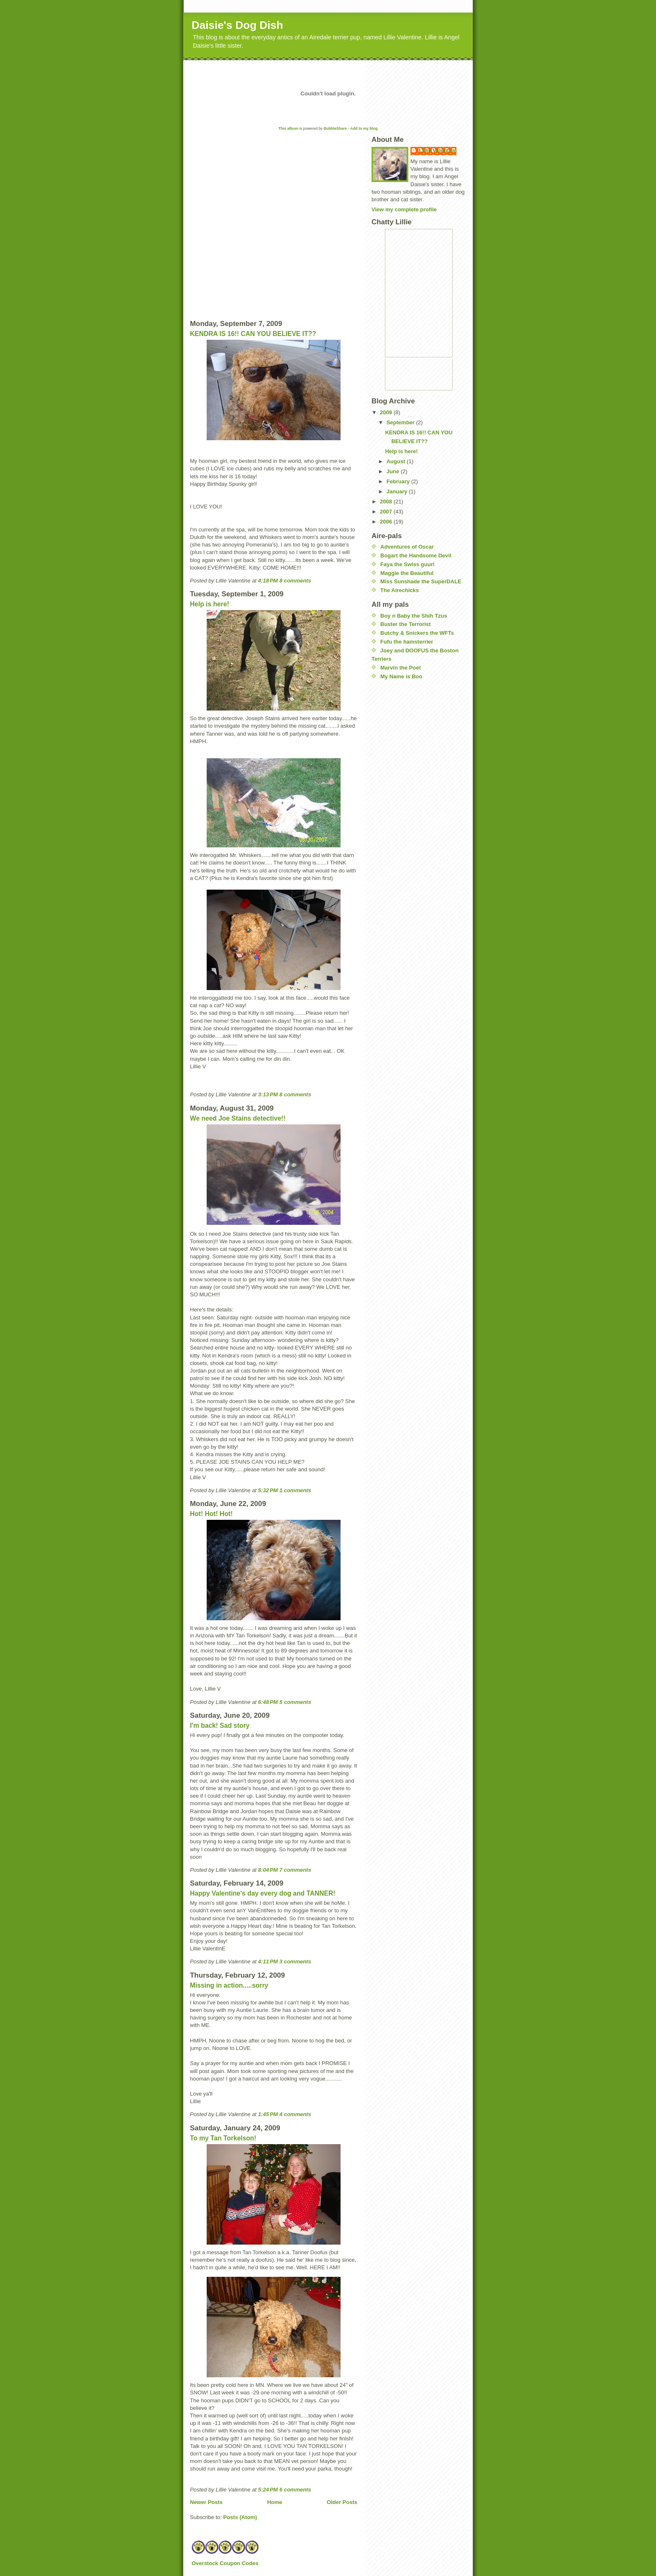  What do you see at coordinates (399, 481) in the screenshot?
I see `February` at bounding box center [399, 481].